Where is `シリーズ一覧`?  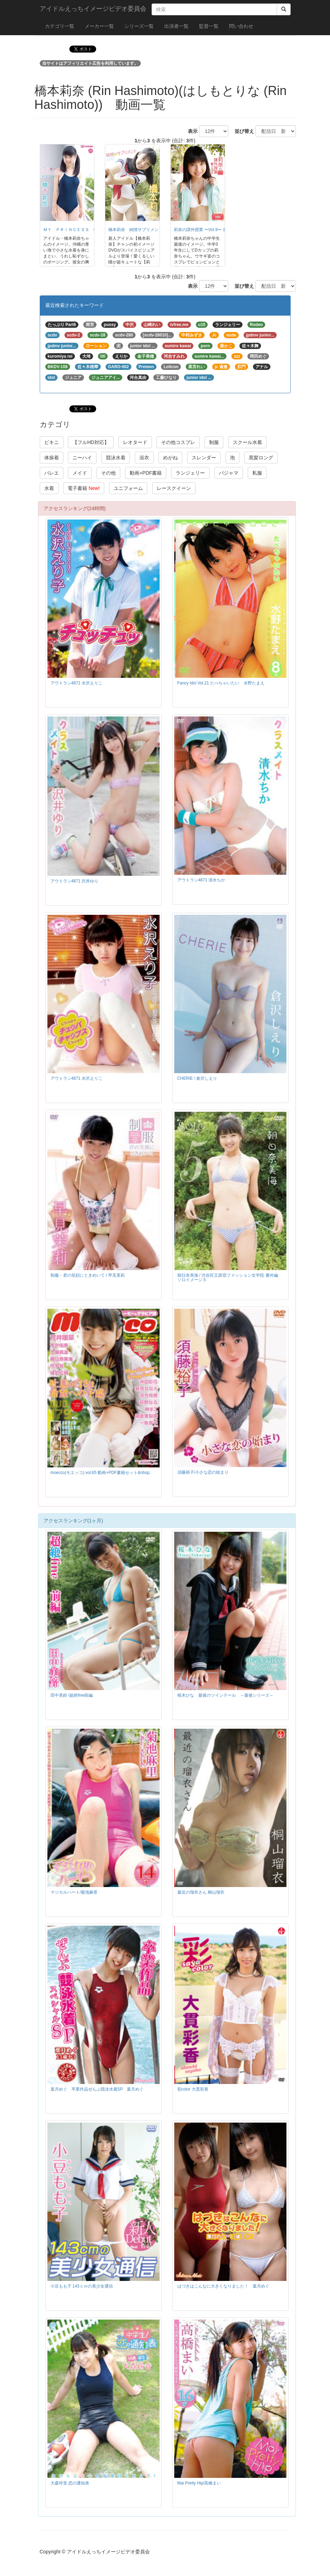
シリーズ一覧 is located at coordinates (139, 26).